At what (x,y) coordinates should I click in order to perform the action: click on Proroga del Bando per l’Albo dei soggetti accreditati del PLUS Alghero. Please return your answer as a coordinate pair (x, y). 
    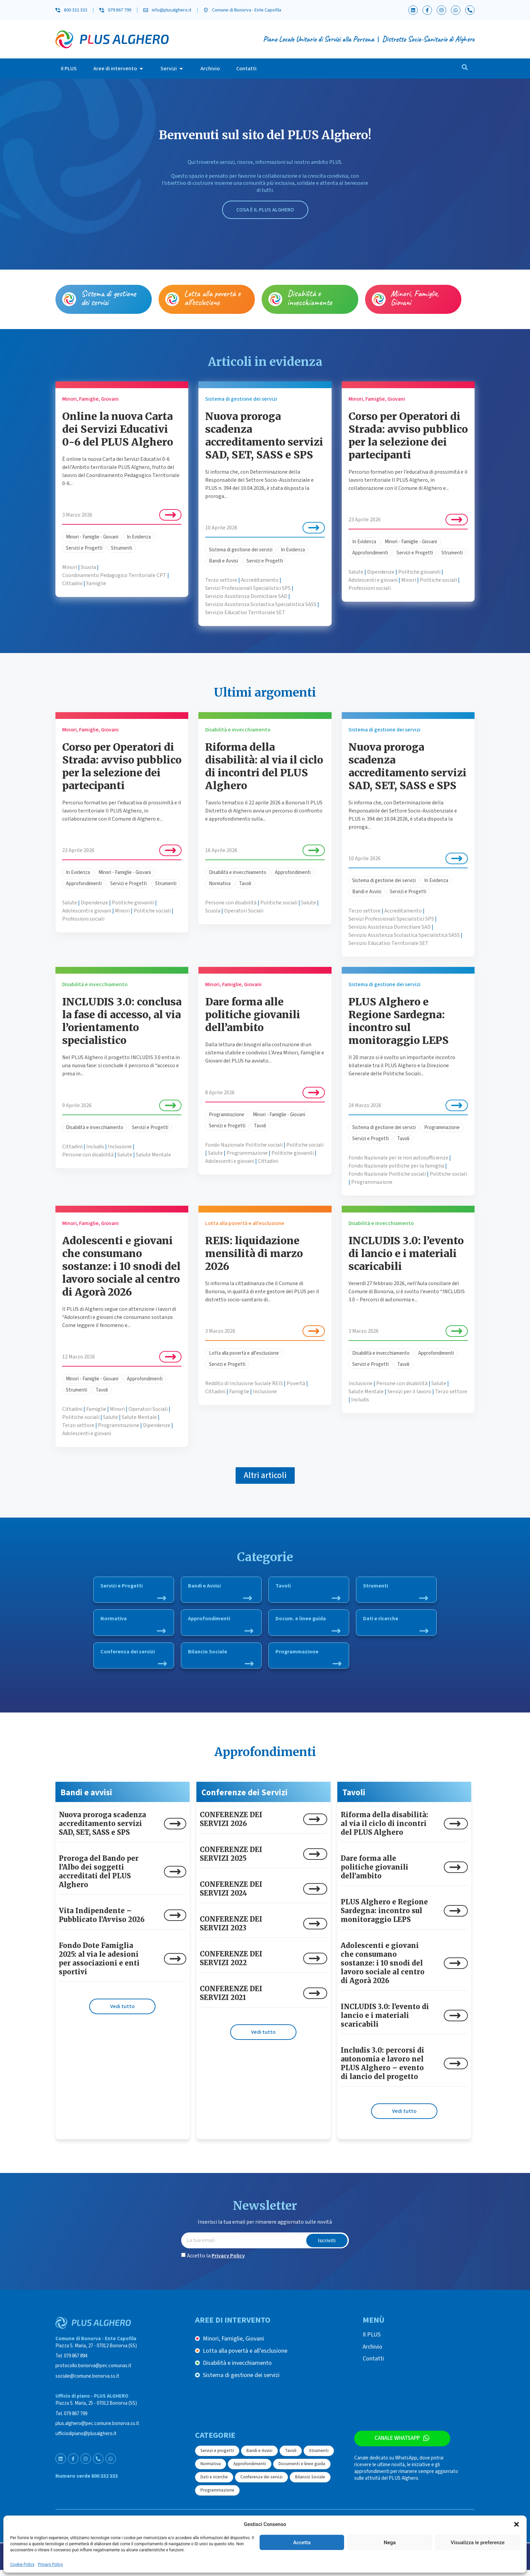
    Looking at the image, I should click on (99, 1877).